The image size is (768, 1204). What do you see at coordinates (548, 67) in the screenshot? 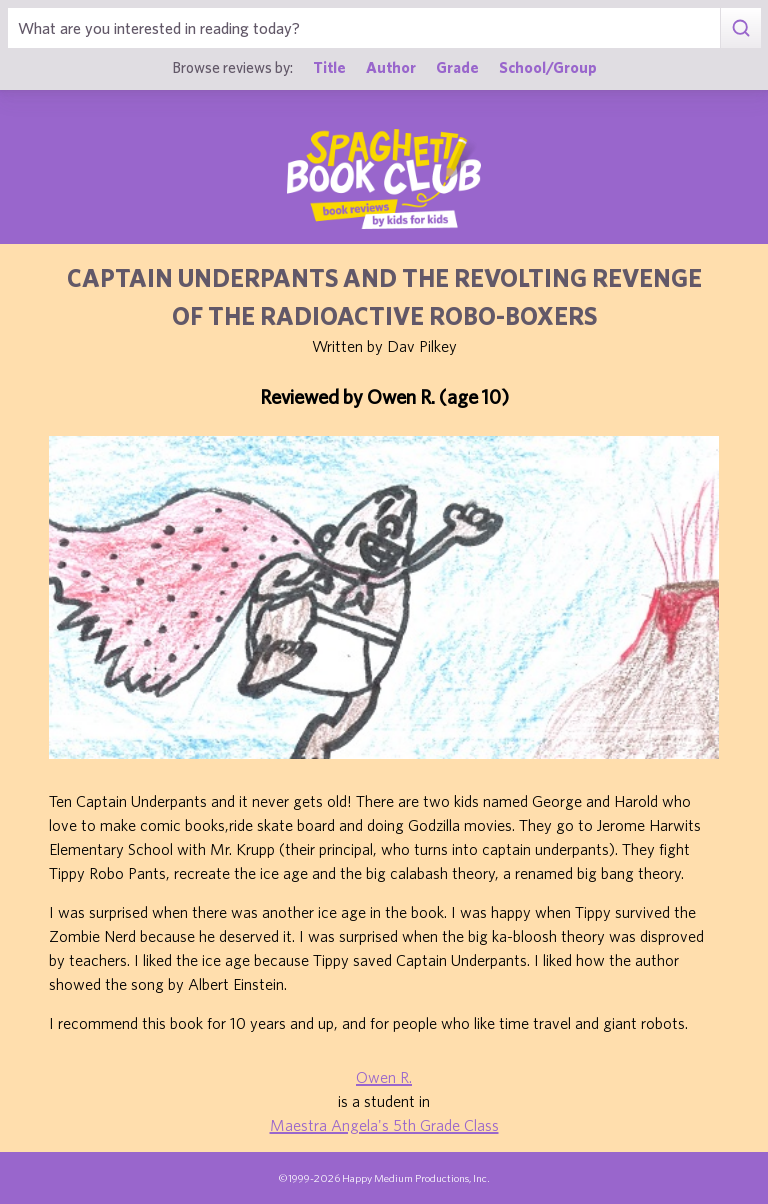
I see `School/Group` at bounding box center [548, 67].